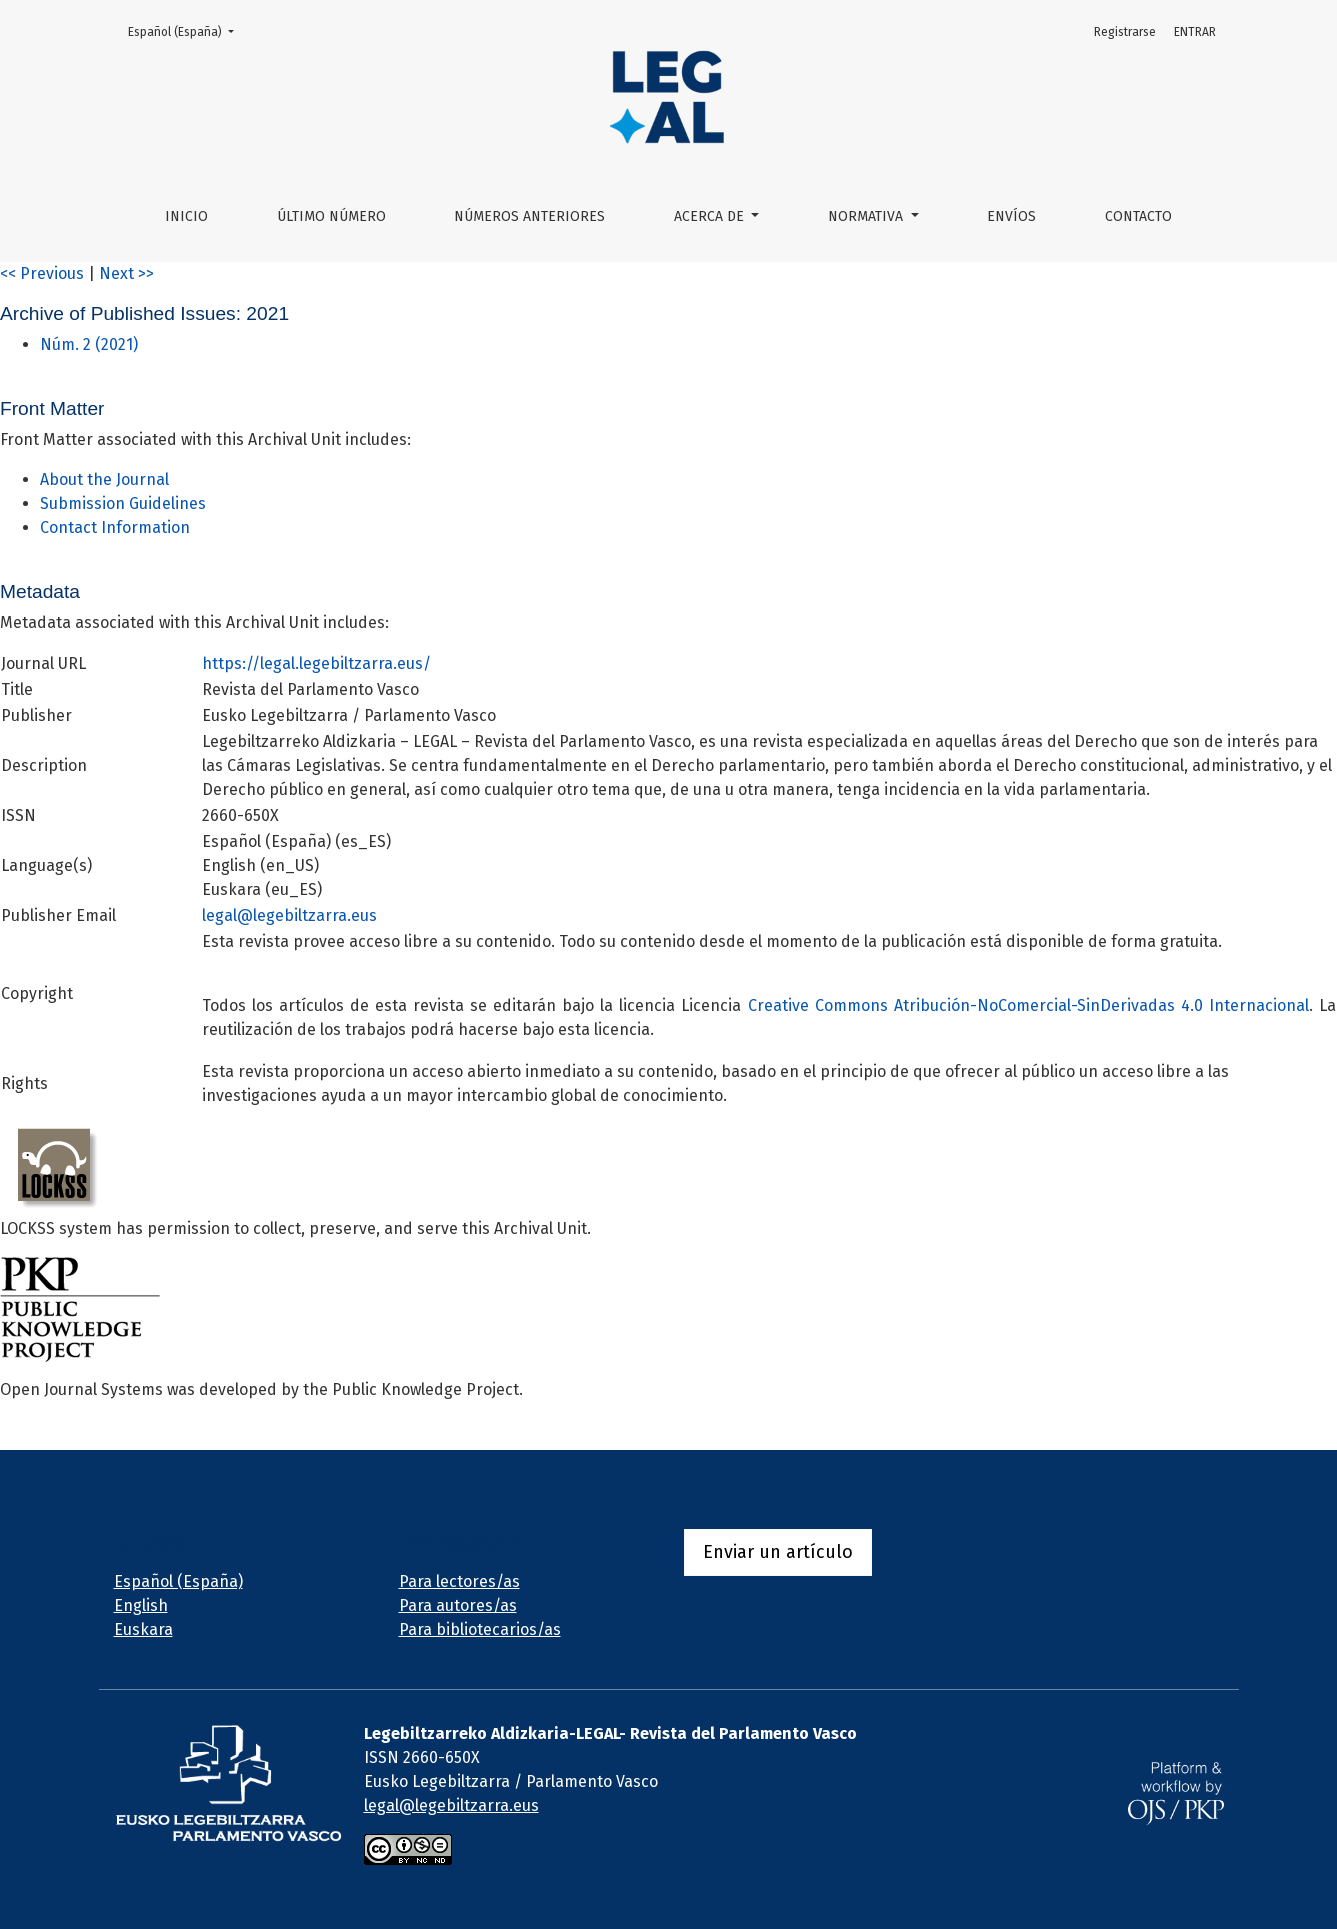  What do you see at coordinates (126, 273) in the screenshot?
I see `Next >>` at bounding box center [126, 273].